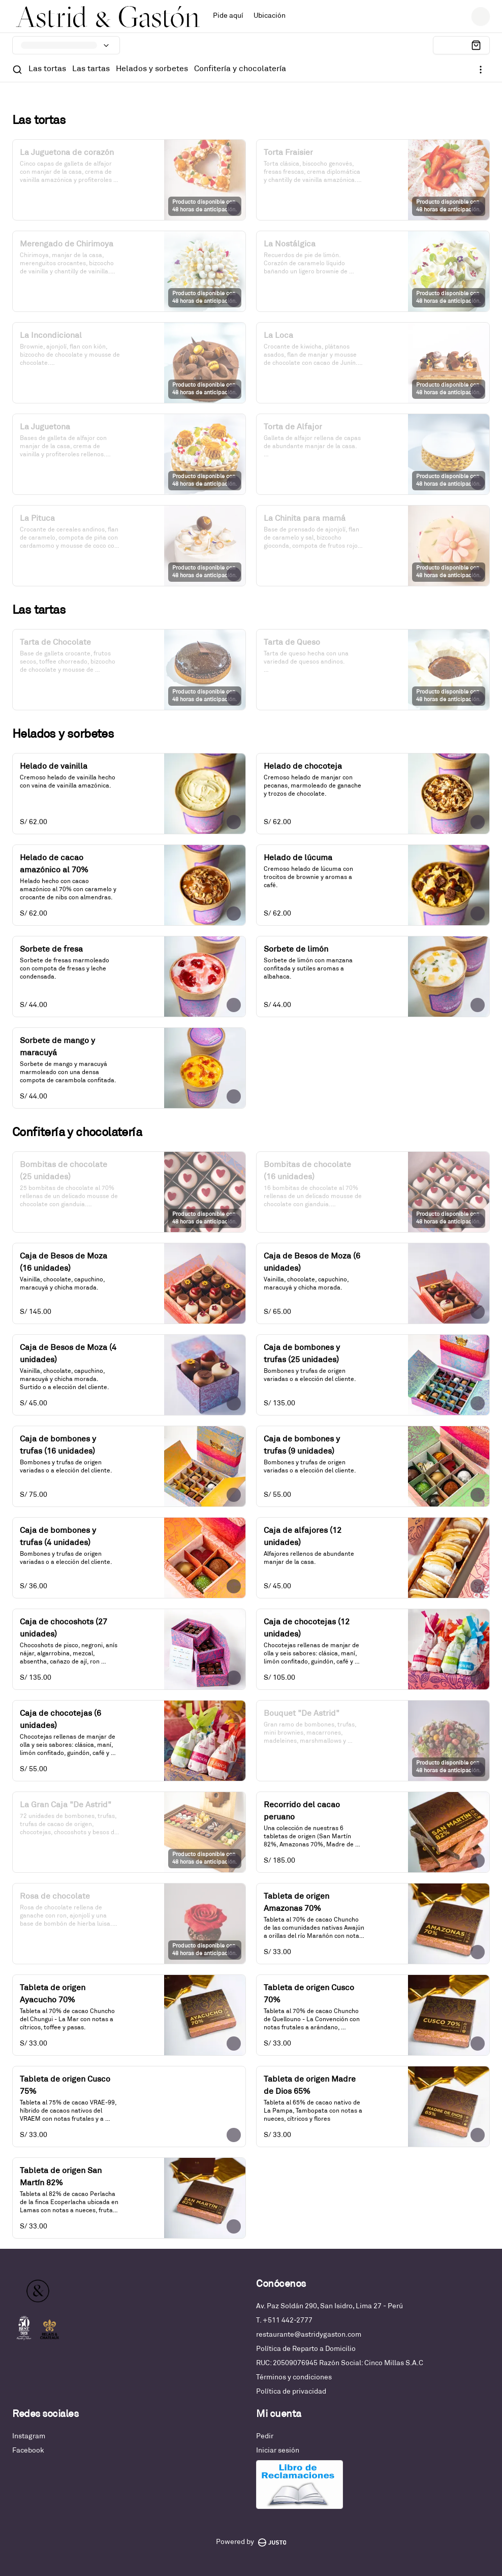 Image resolution: width=502 pixels, height=2576 pixels. Describe the element at coordinates (91, 69) in the screenshot. I see `Las tartas` at that location.